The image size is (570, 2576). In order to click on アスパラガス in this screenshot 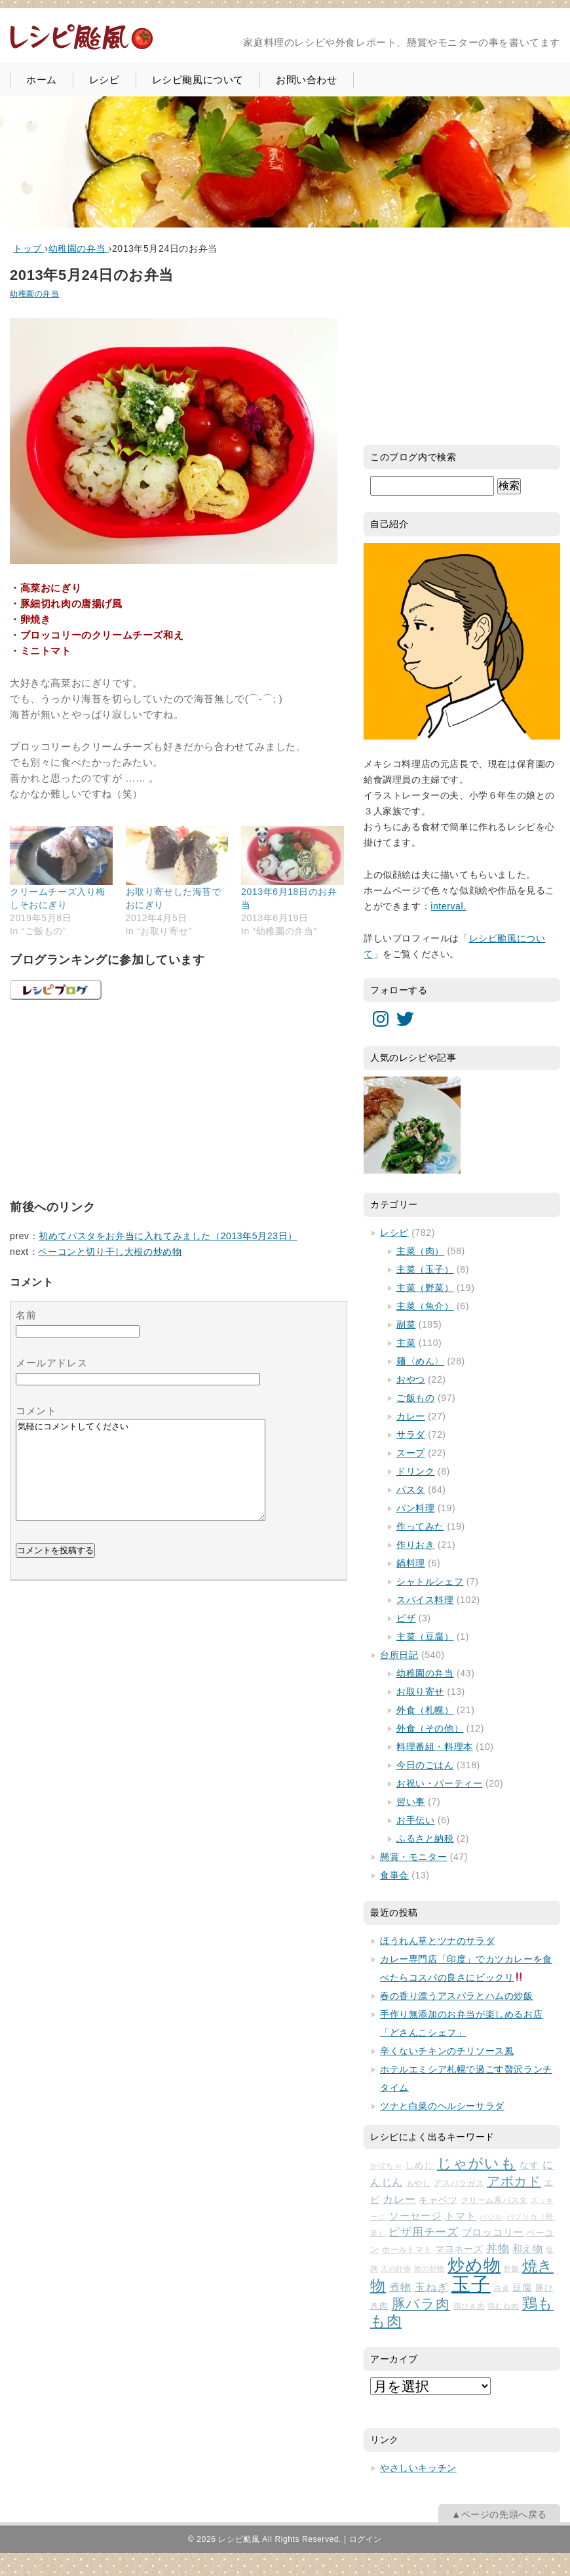, I will do `click(459, 2183)`.